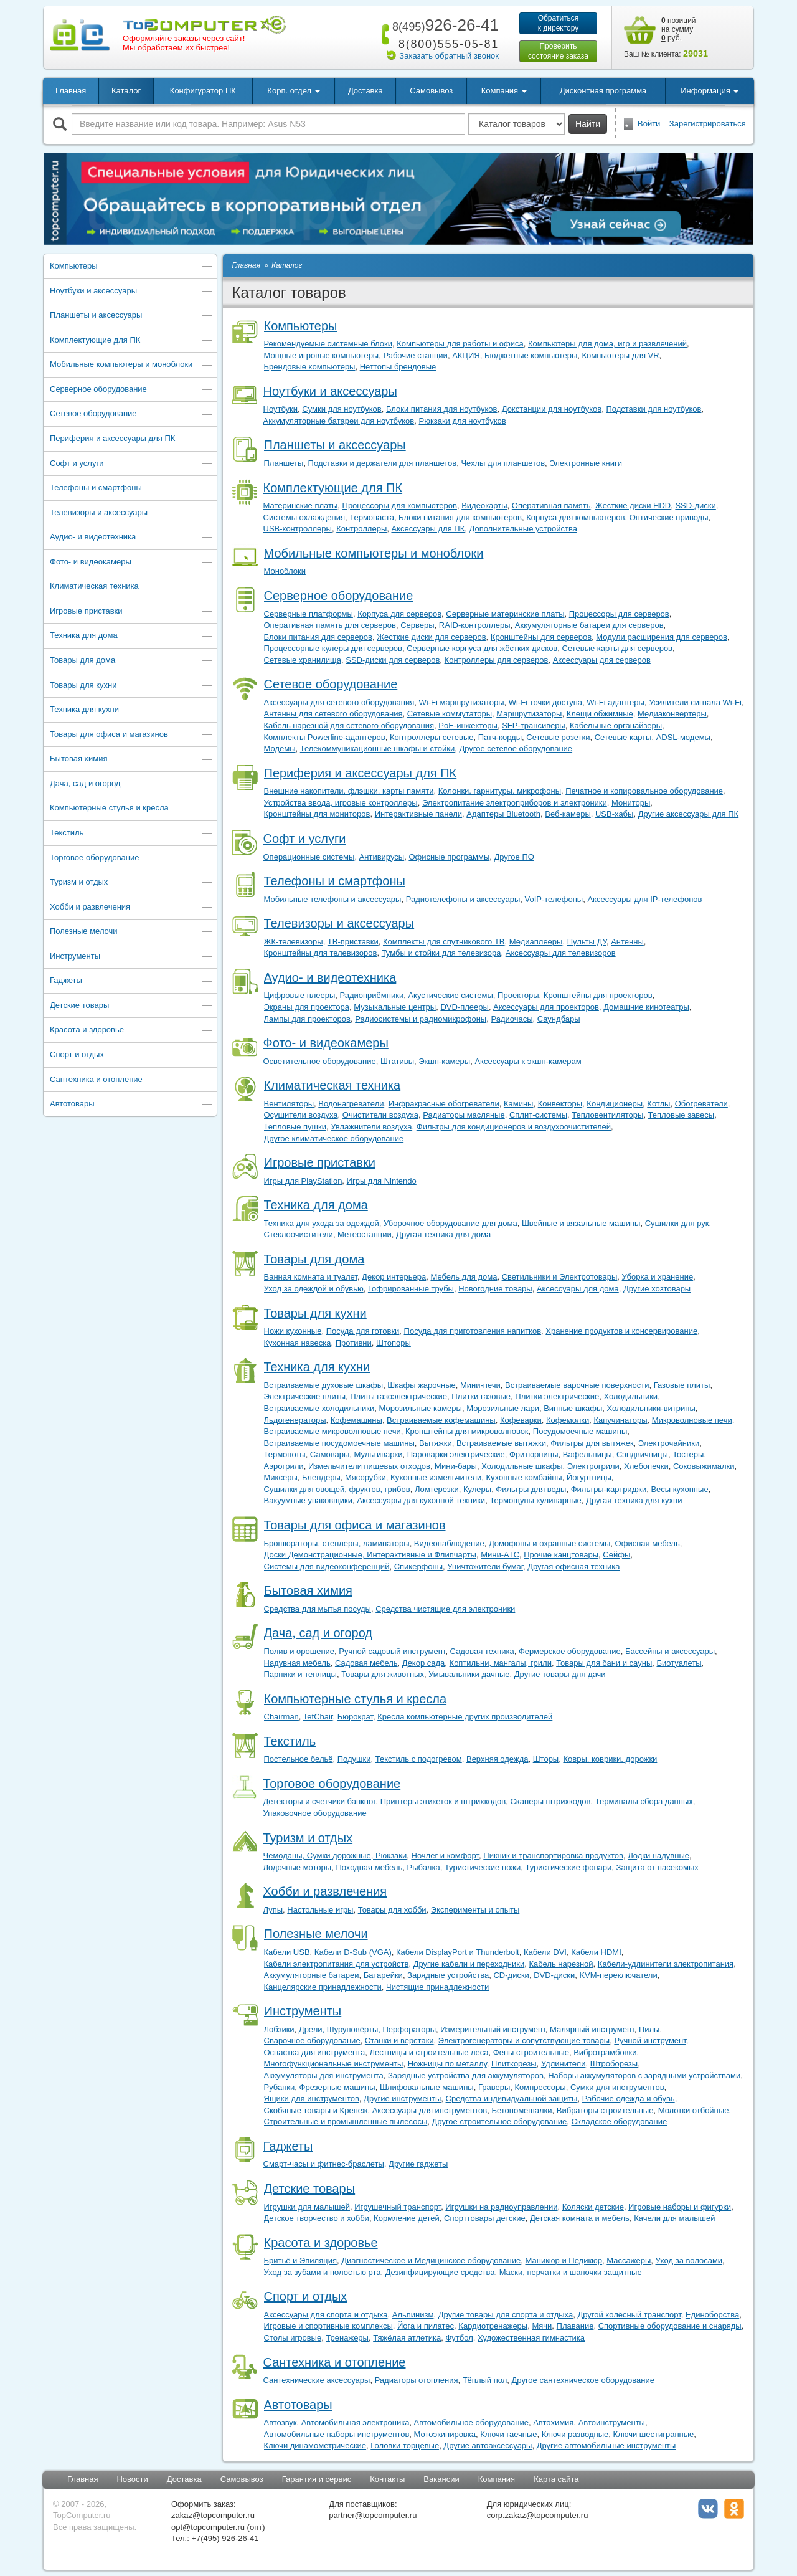  What do you see at coordinates (558, 51) in the screenshot?
I see `Проверитьсостояние заказа` at bounding box center [558, 51].